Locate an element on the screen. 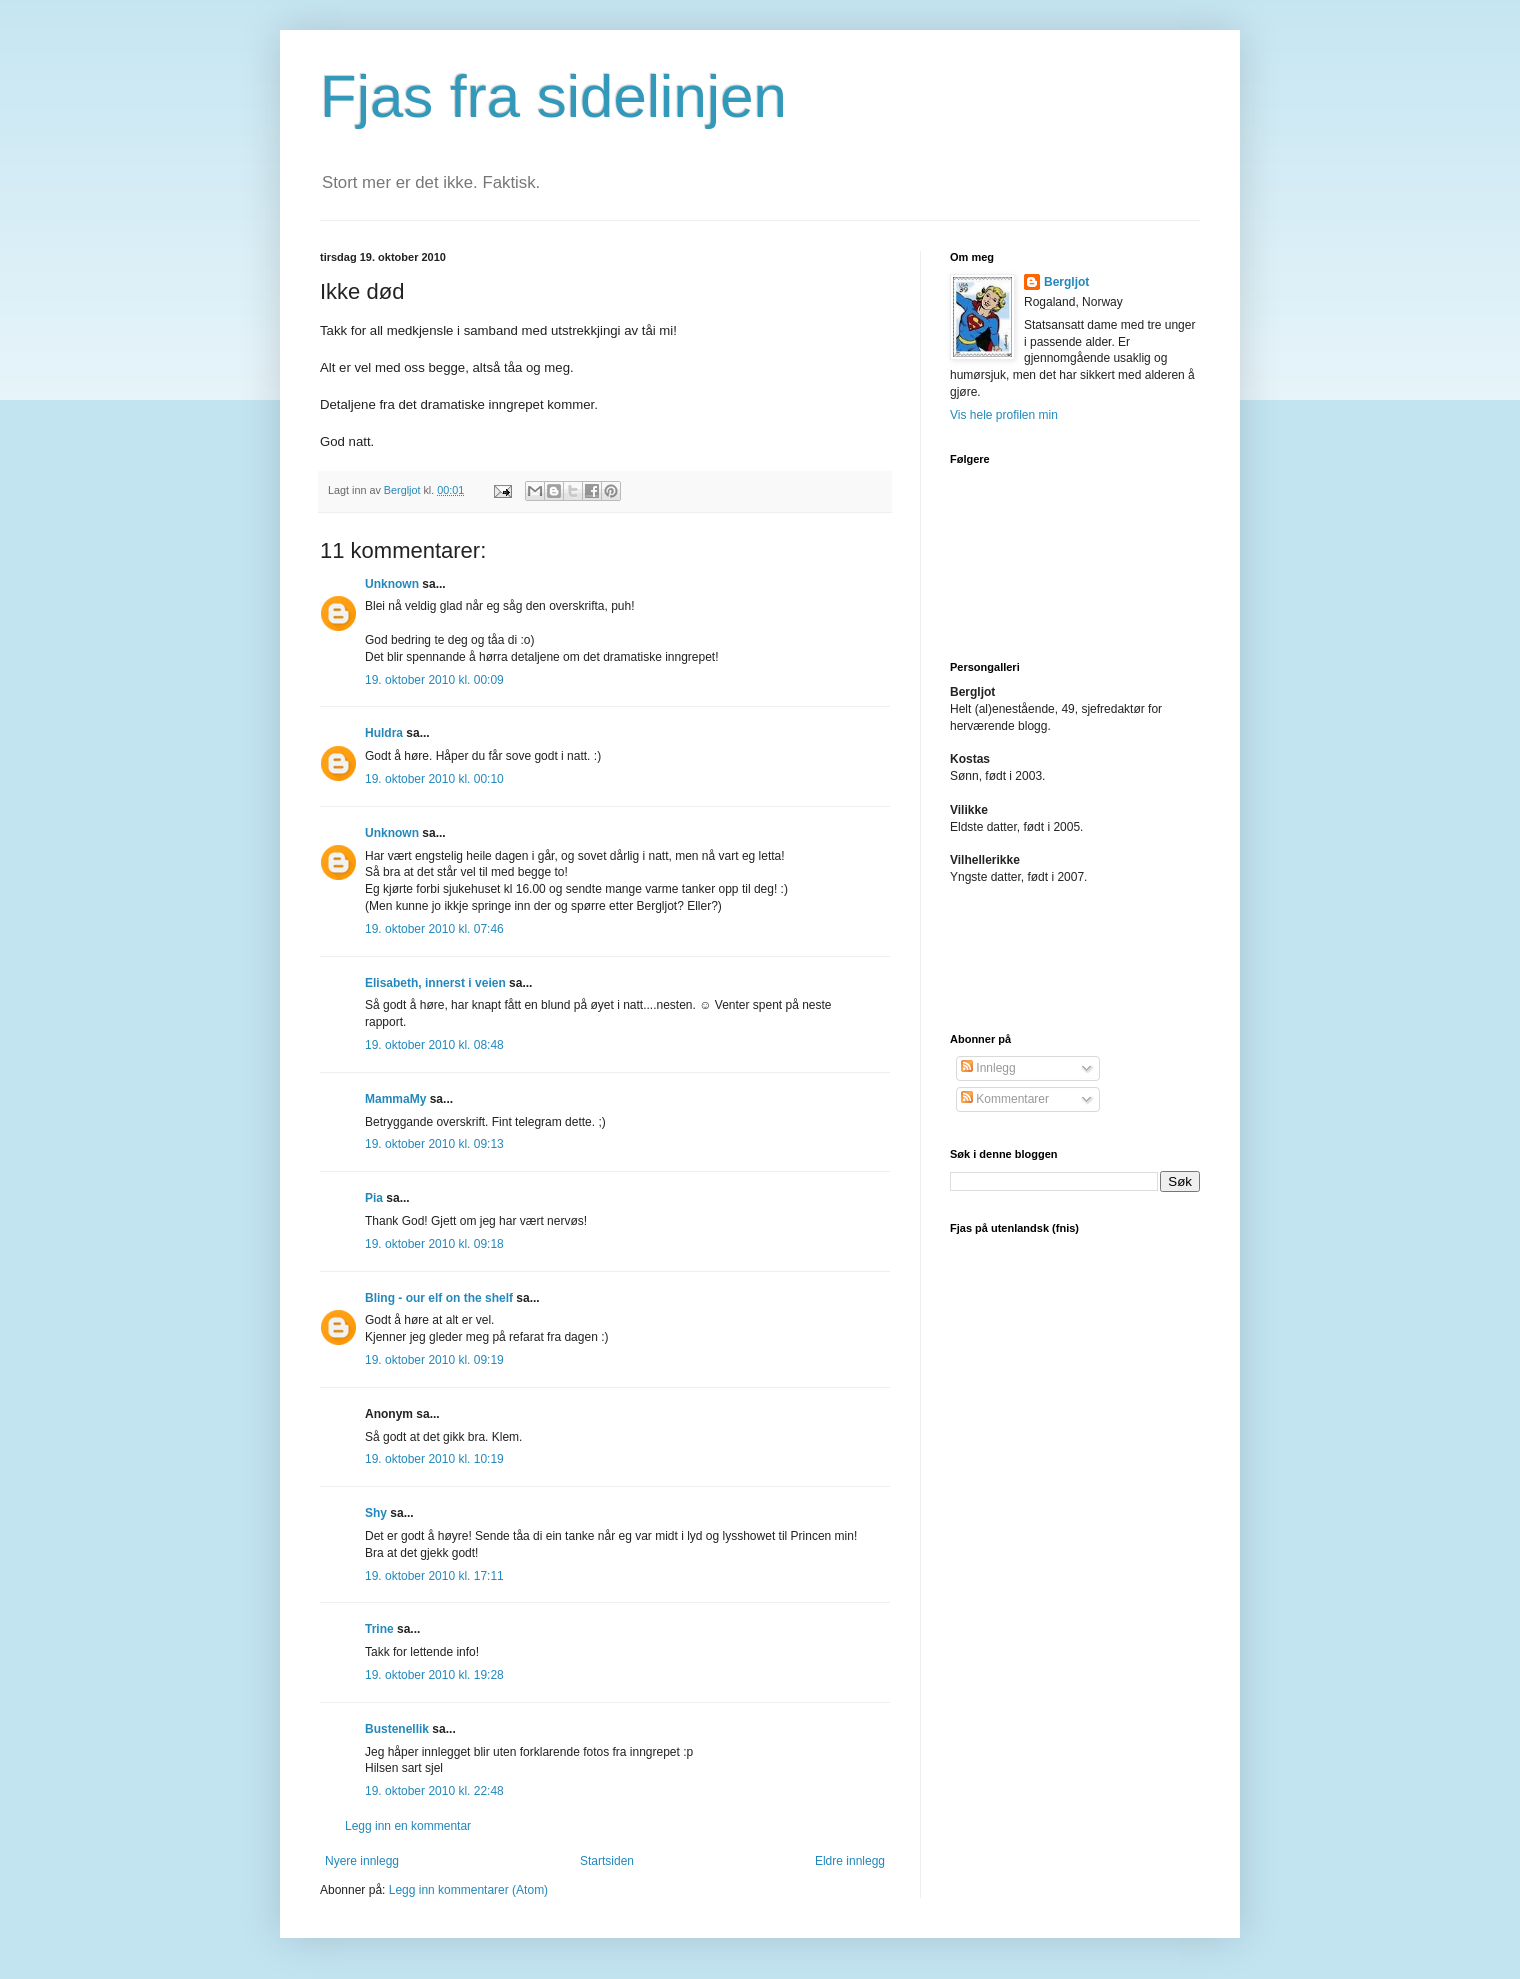  19. oktober 2010 kl. 10:19 is located at coordinates (434, 1459).